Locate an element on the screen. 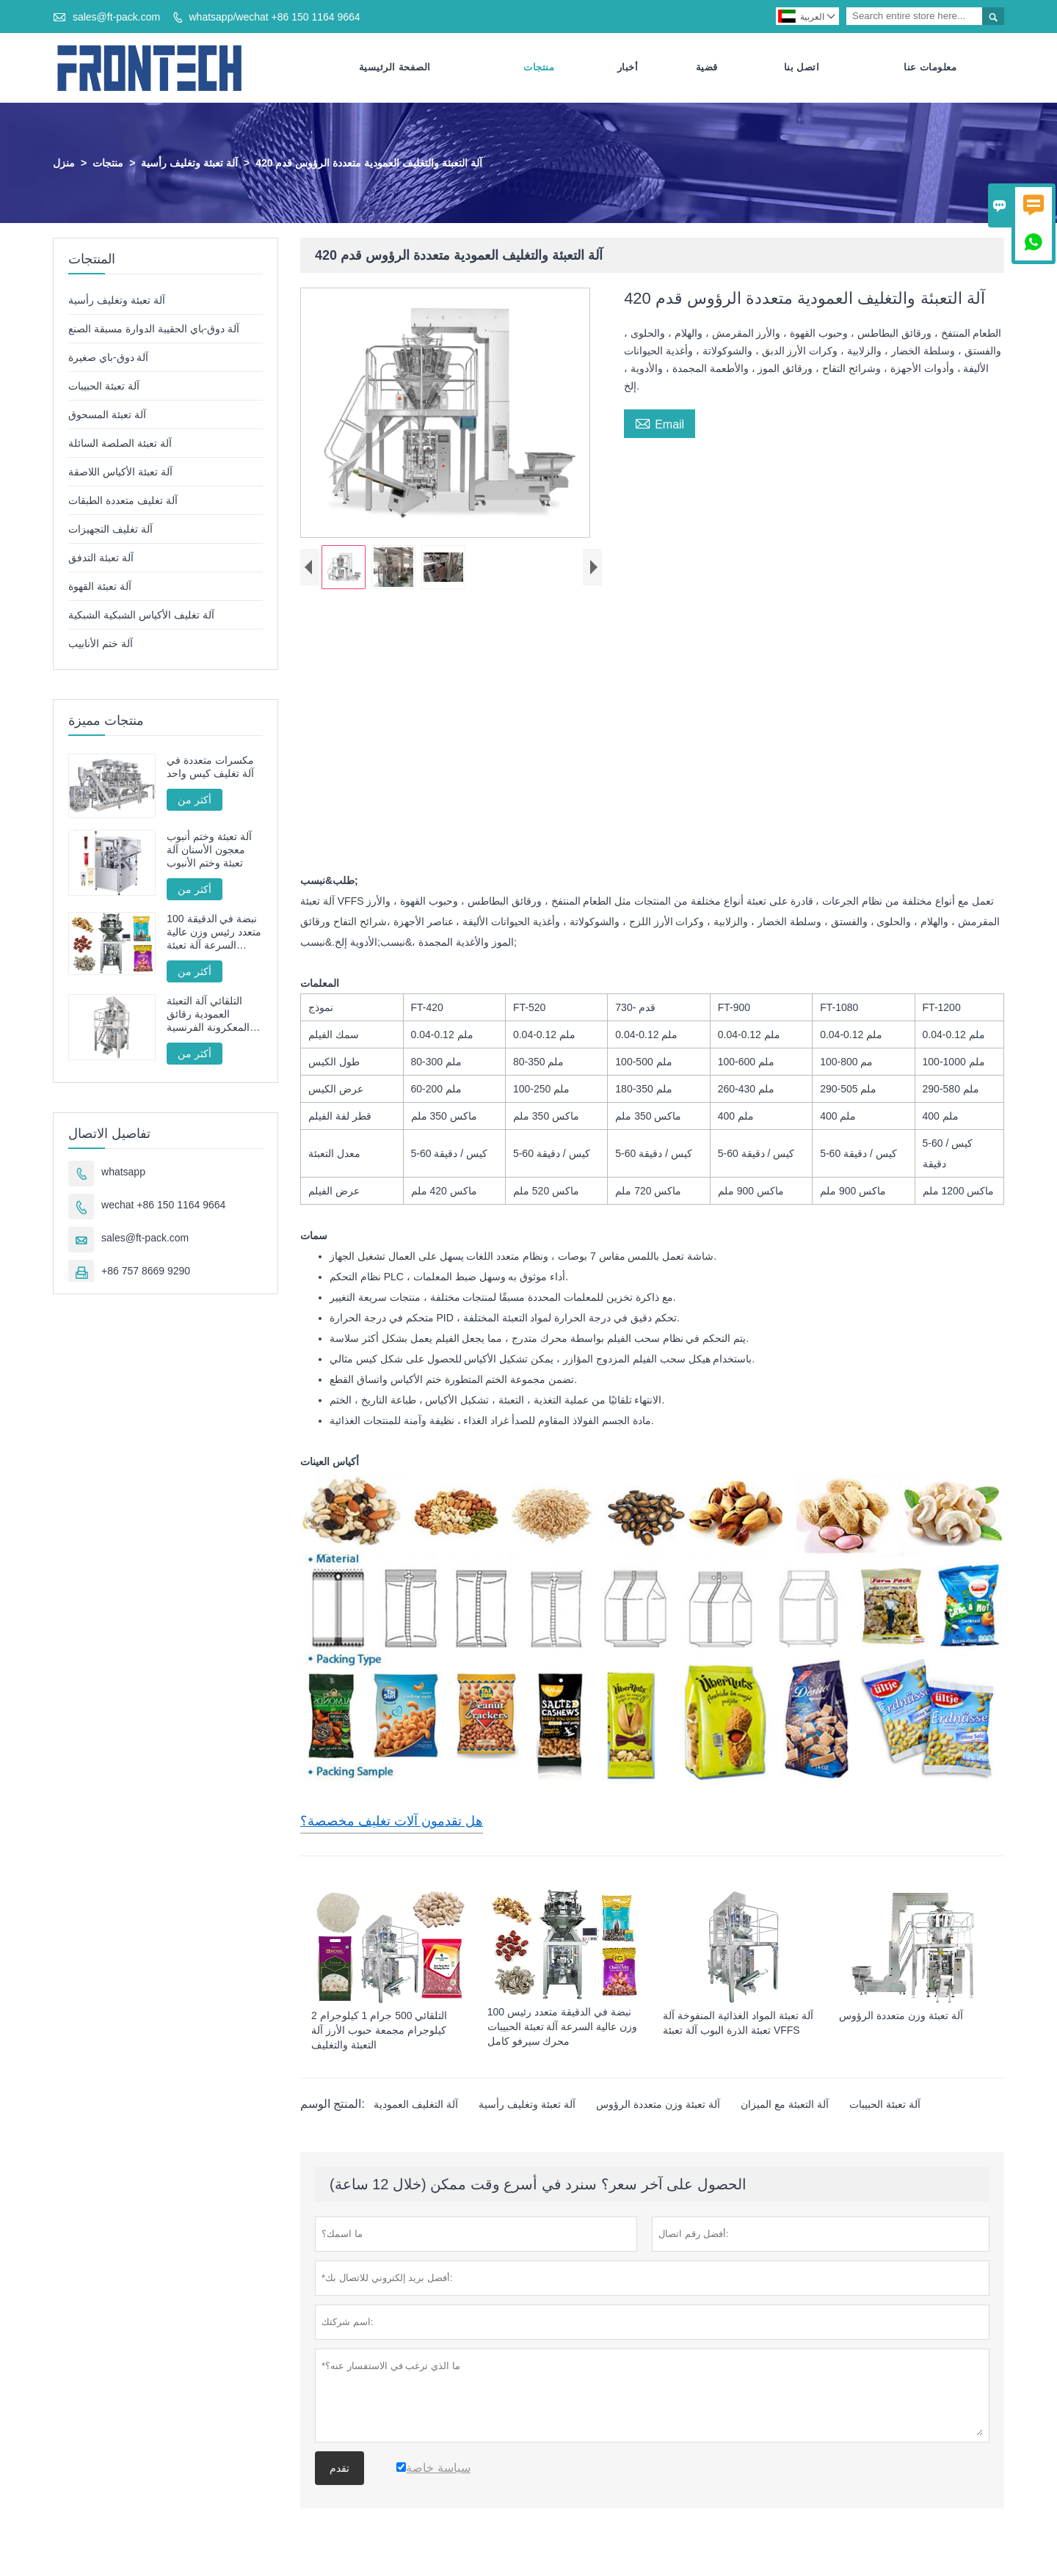 The height and width of the screenshot is (2576, 1057). آلة ختم الأنابيب is located at coordinates (100, 644).